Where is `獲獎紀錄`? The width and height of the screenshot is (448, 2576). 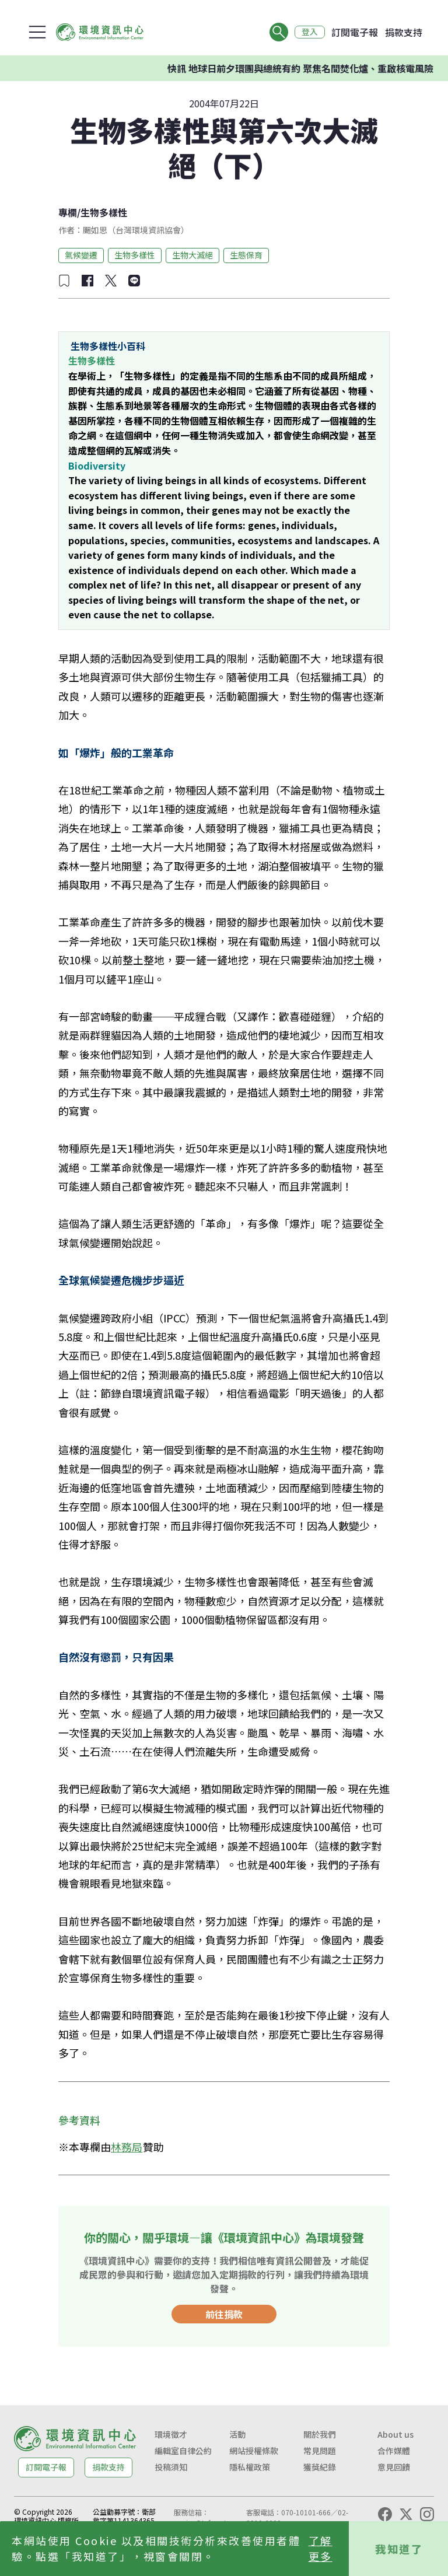 獲獎紀錄 is located at coordinates (319, 2467).